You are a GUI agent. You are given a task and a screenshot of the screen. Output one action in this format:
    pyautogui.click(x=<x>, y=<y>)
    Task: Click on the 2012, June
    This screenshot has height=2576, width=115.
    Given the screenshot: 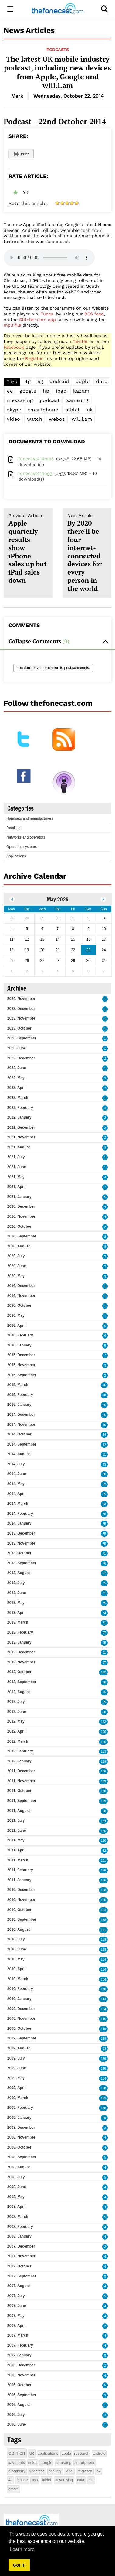 What is the action you would take?
    pyautogui.click(x=16, y=1712)
    